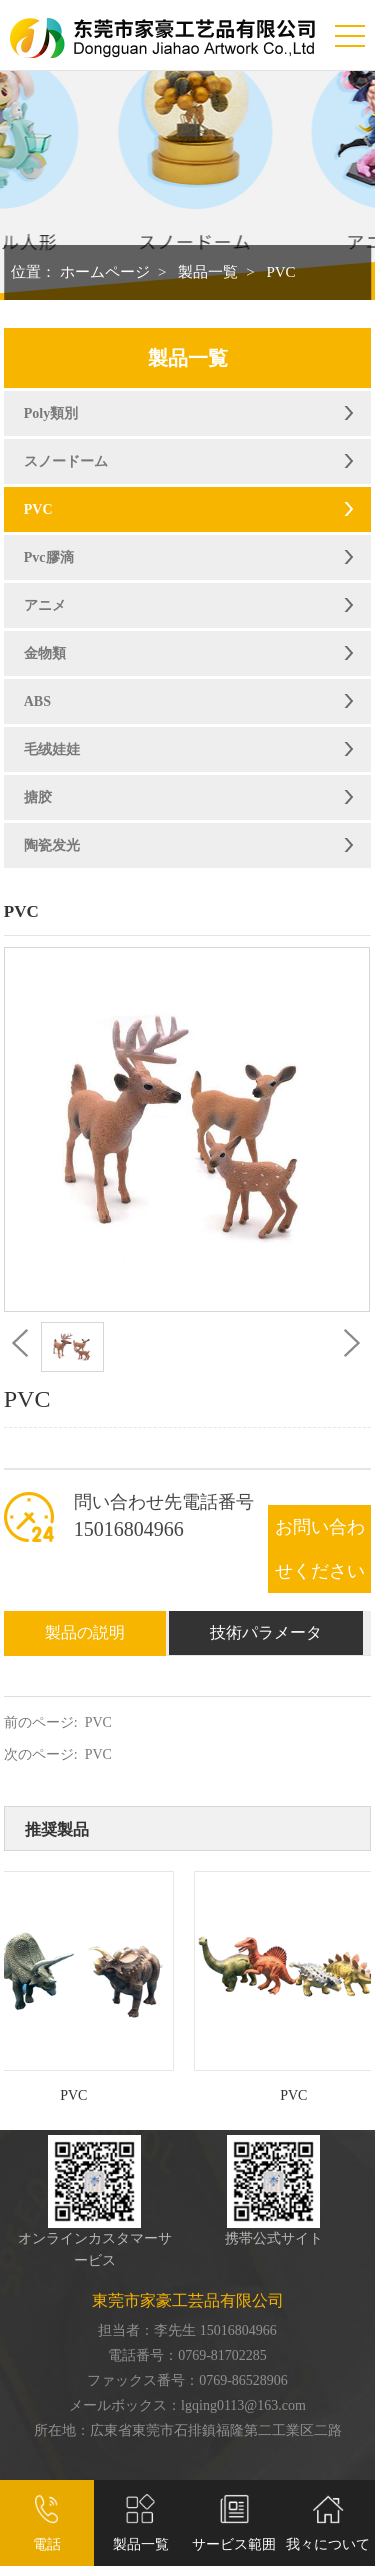 The image size is (375, 2566). Describe the element at coordinates (208, 272) in the screenshot. I see `製品一覧` at that location.